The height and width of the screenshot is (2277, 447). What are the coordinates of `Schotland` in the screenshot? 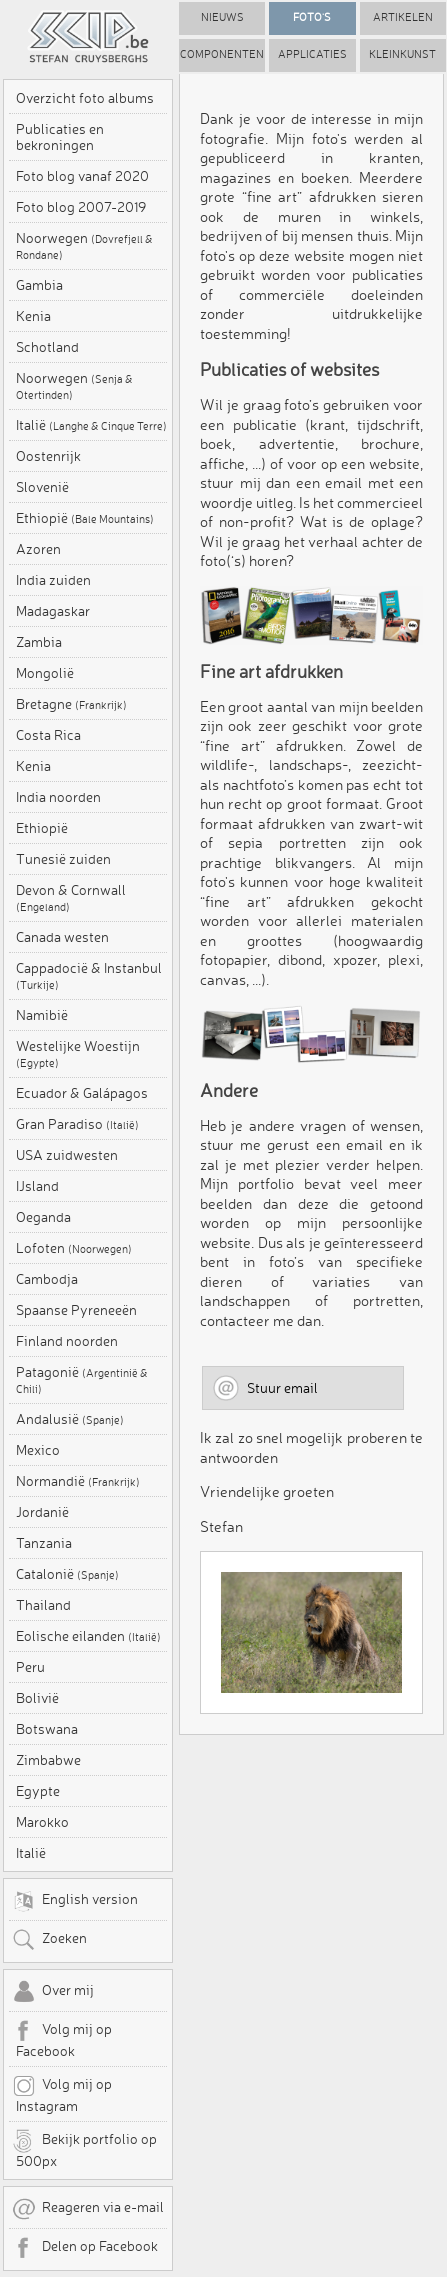 It's located at (47, 347).